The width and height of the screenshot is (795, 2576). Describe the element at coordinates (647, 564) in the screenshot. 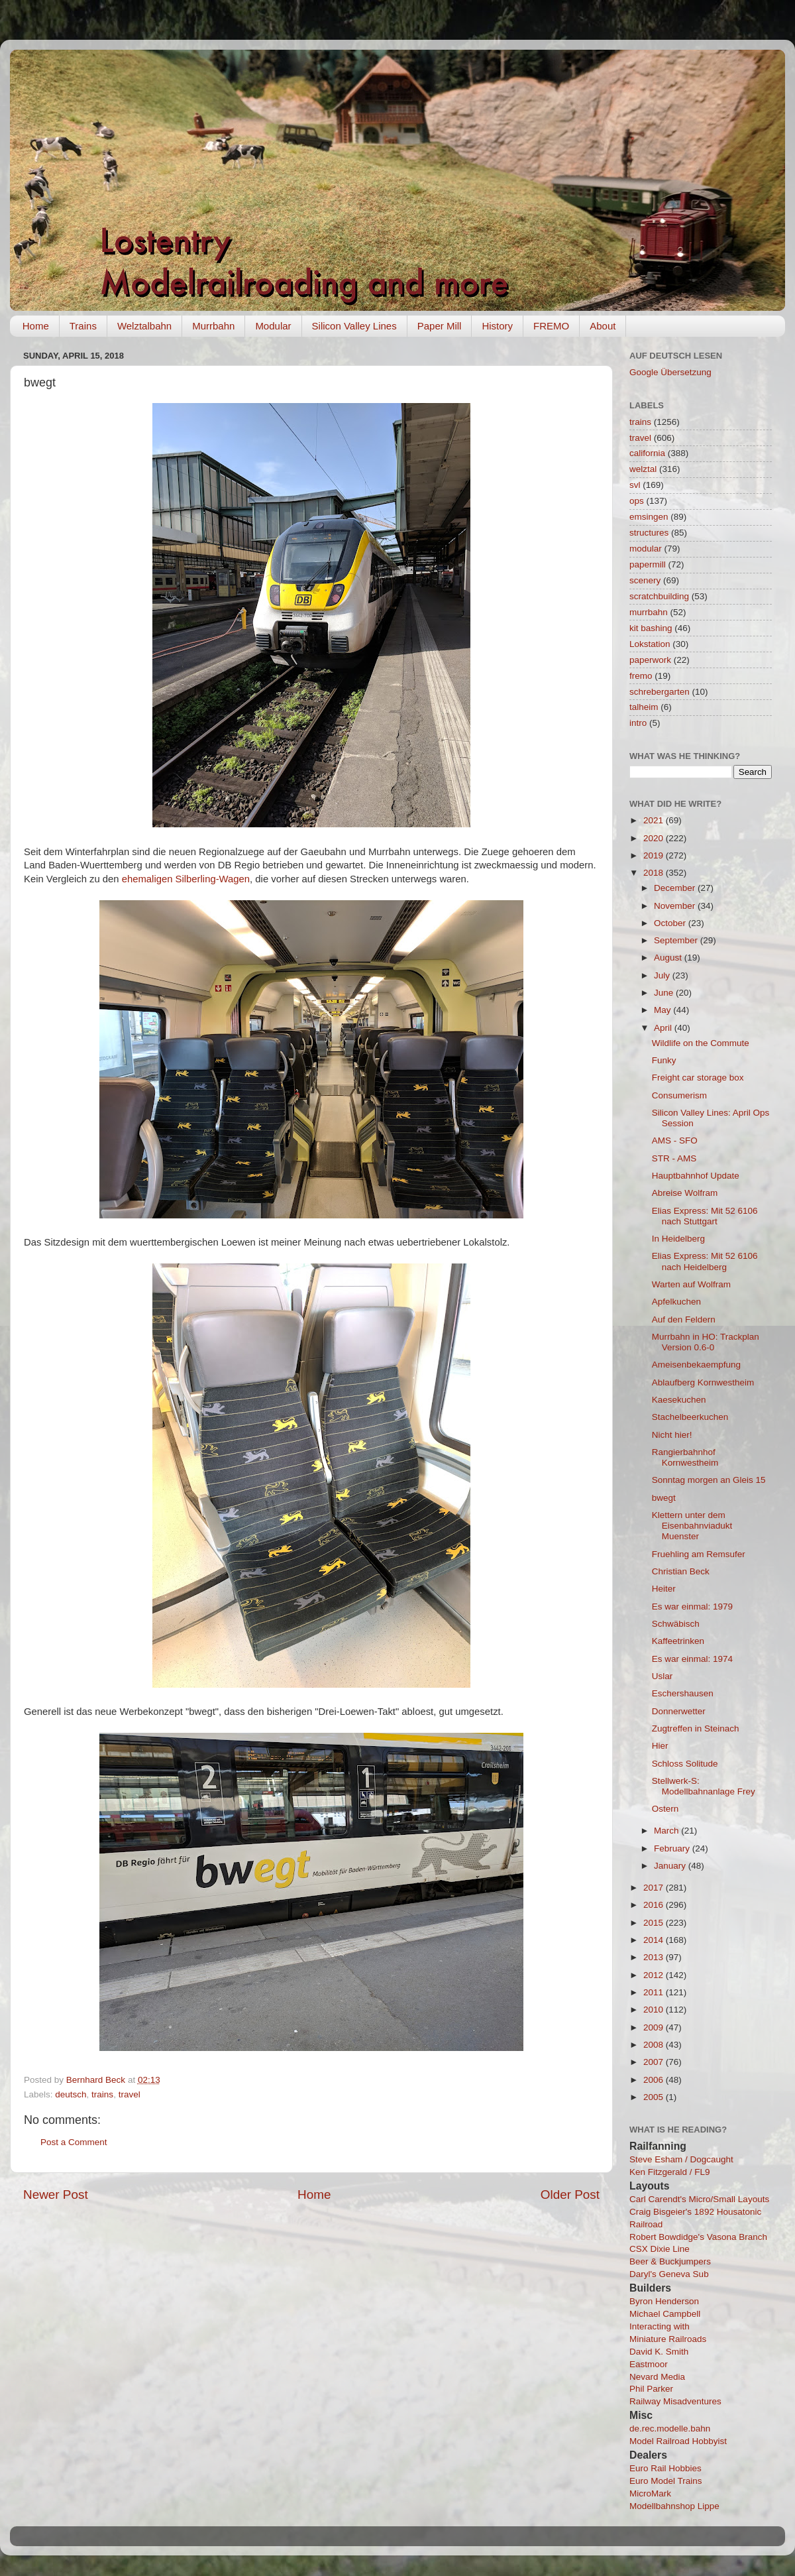

I see `papermill` at that location.